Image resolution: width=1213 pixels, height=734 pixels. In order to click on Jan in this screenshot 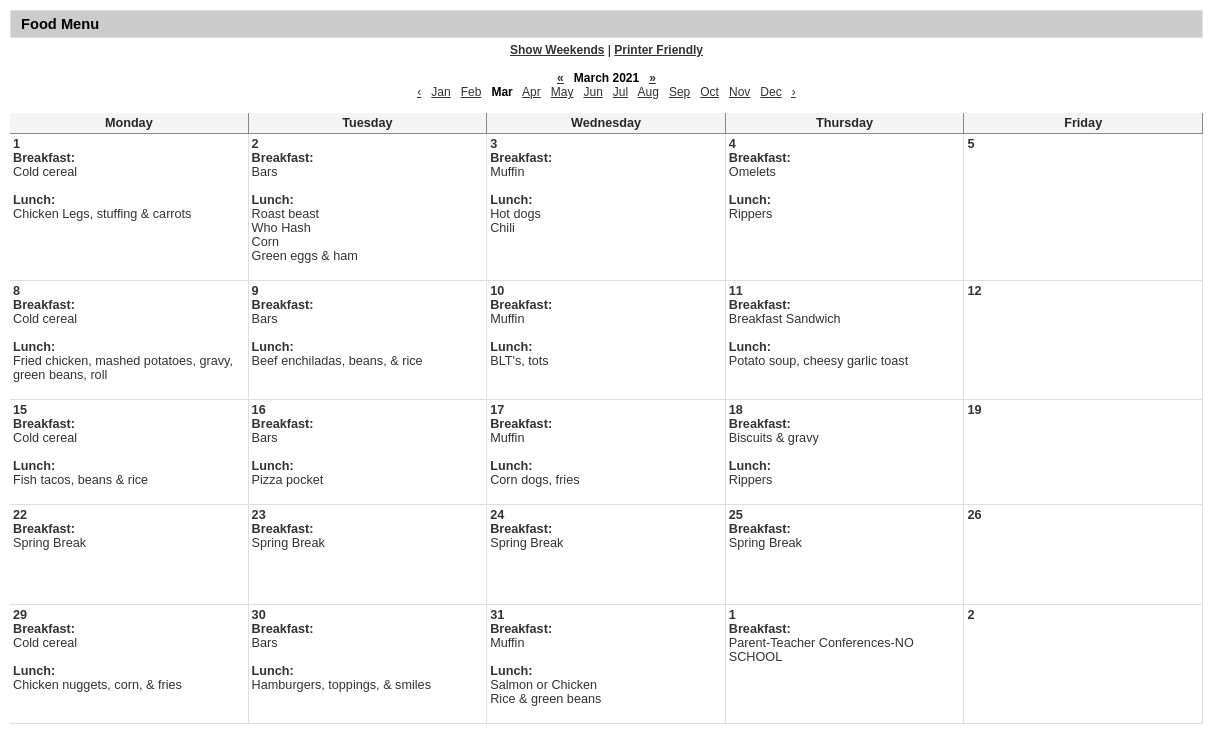, I will do `click(440, 92)`.